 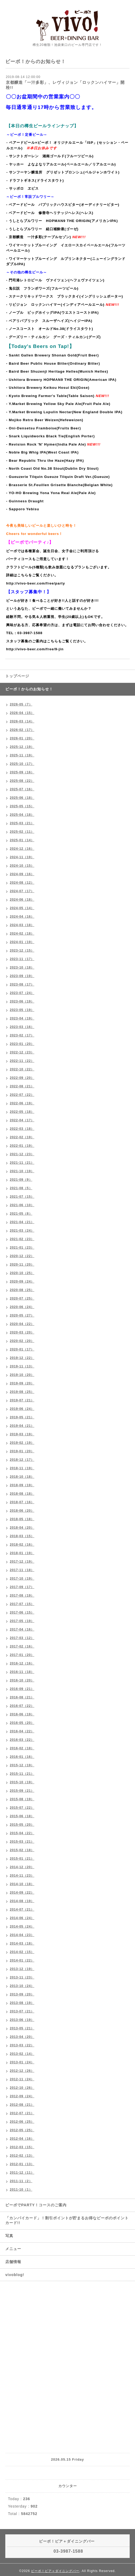 What do you see at coordinates (22, 1044) in the screenshot?
I see `2023-01（20）` at bounding box center [22, 1044].